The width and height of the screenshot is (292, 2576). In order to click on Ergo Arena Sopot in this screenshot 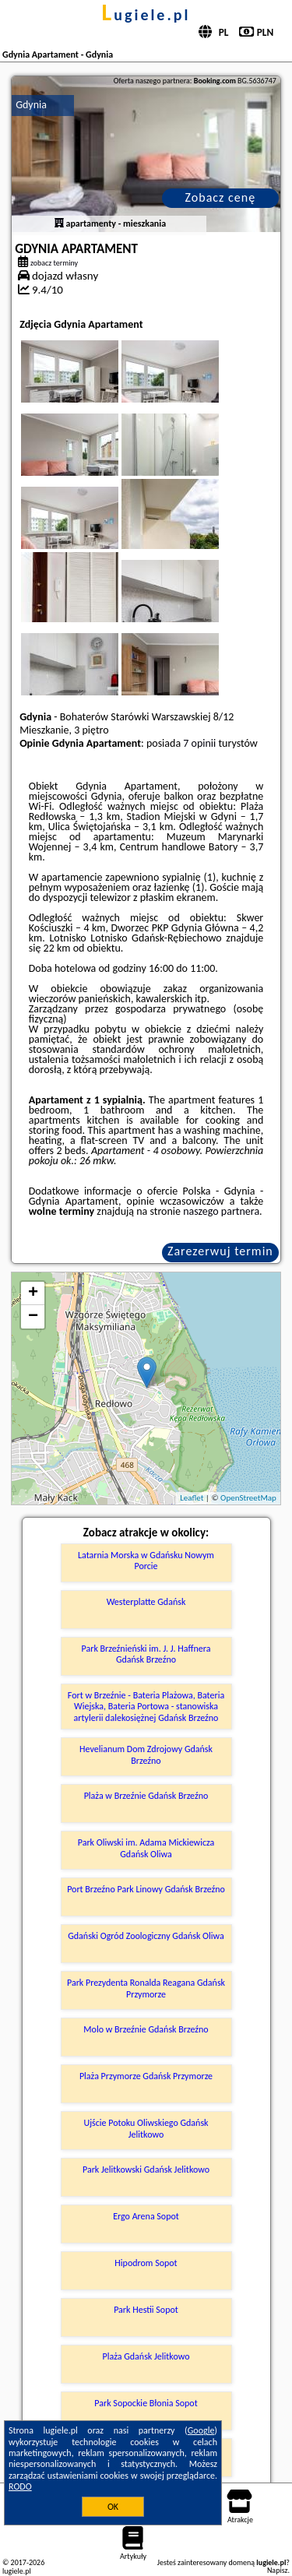, I will do `click(146, 2216)`.